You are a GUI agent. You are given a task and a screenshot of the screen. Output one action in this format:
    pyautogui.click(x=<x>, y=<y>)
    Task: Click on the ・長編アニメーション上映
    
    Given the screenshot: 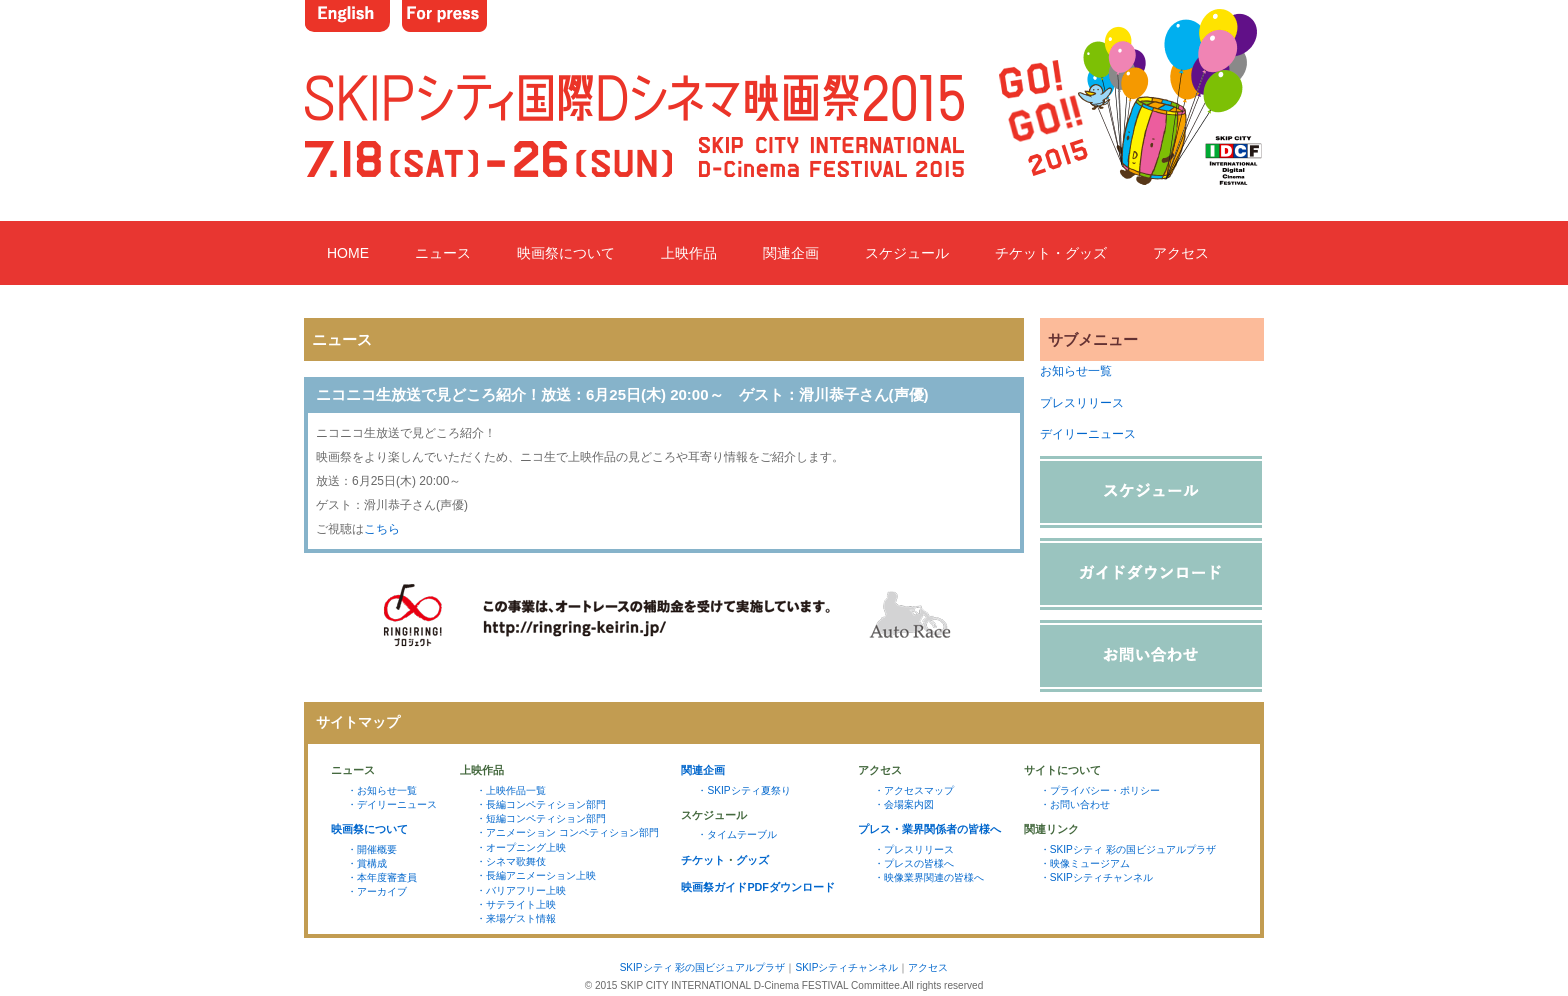 What is the action you would take?
    pyautogui.click(x=536, y=875)
    